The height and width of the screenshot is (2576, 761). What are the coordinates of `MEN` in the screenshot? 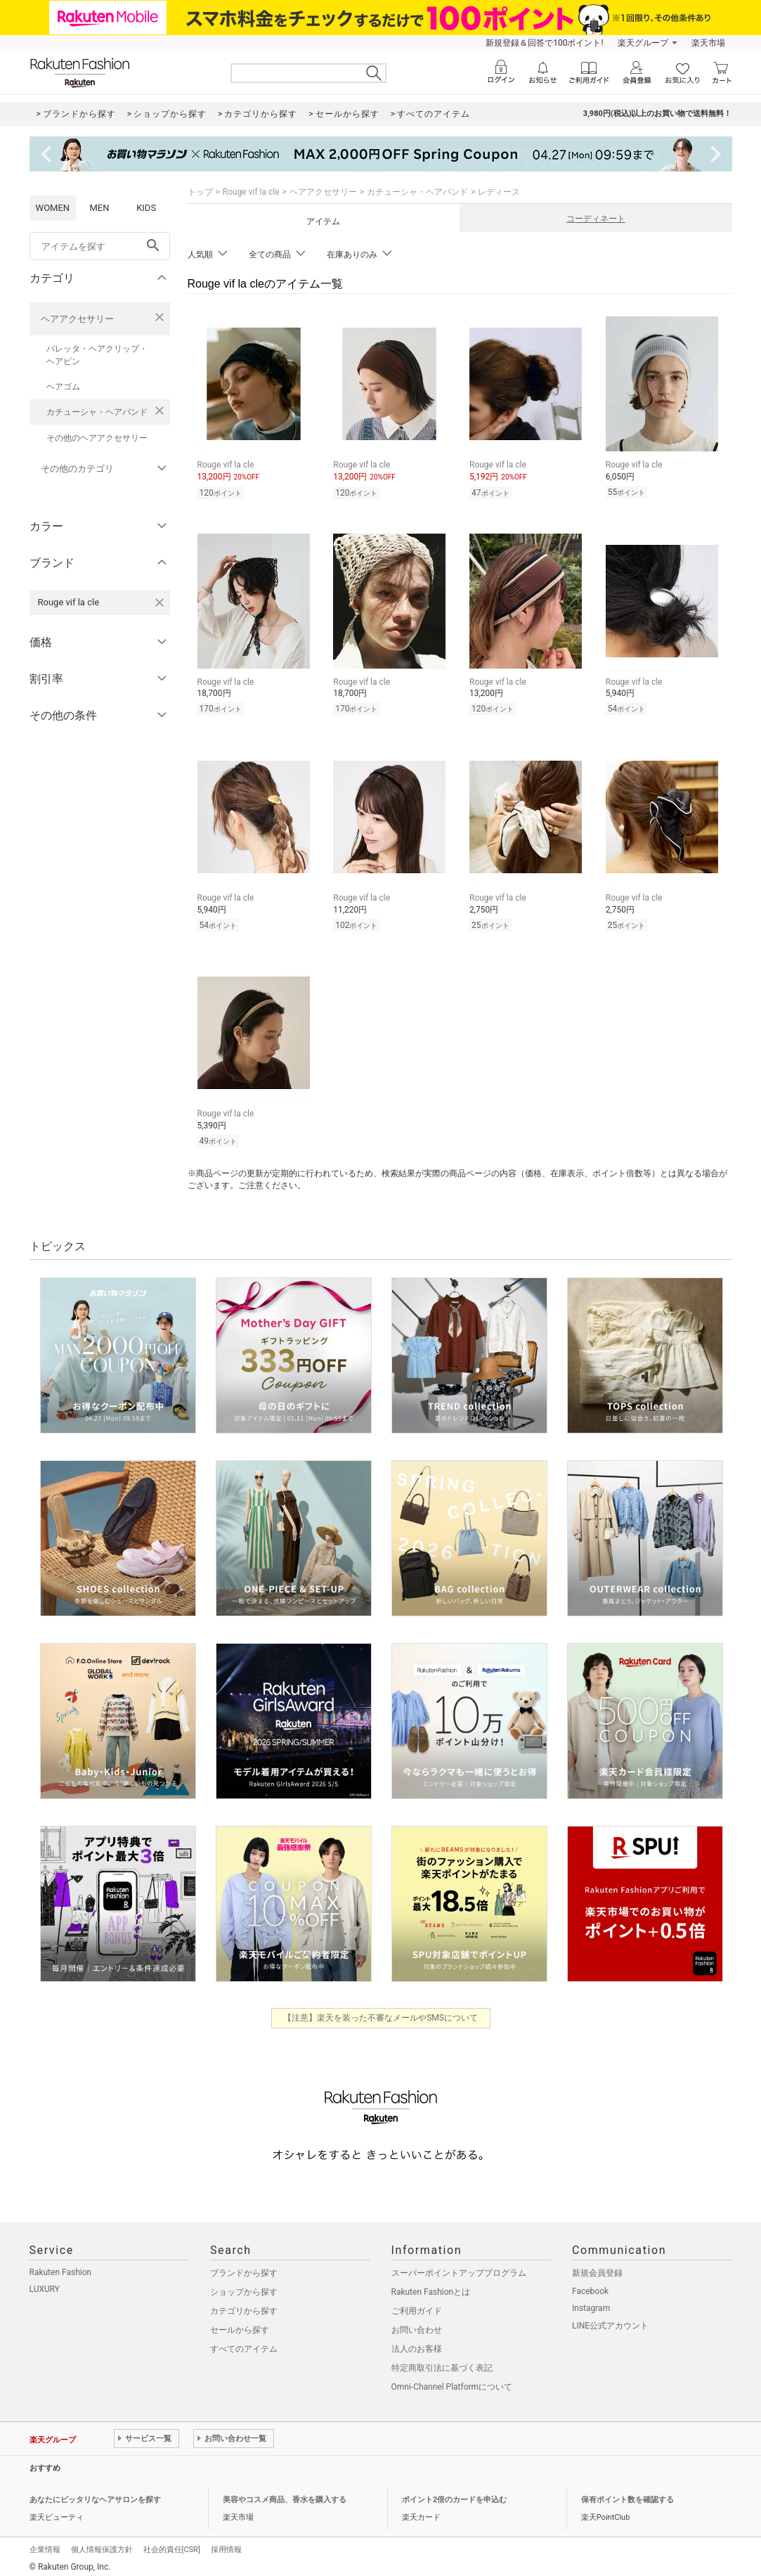 It's located at (99, 207).